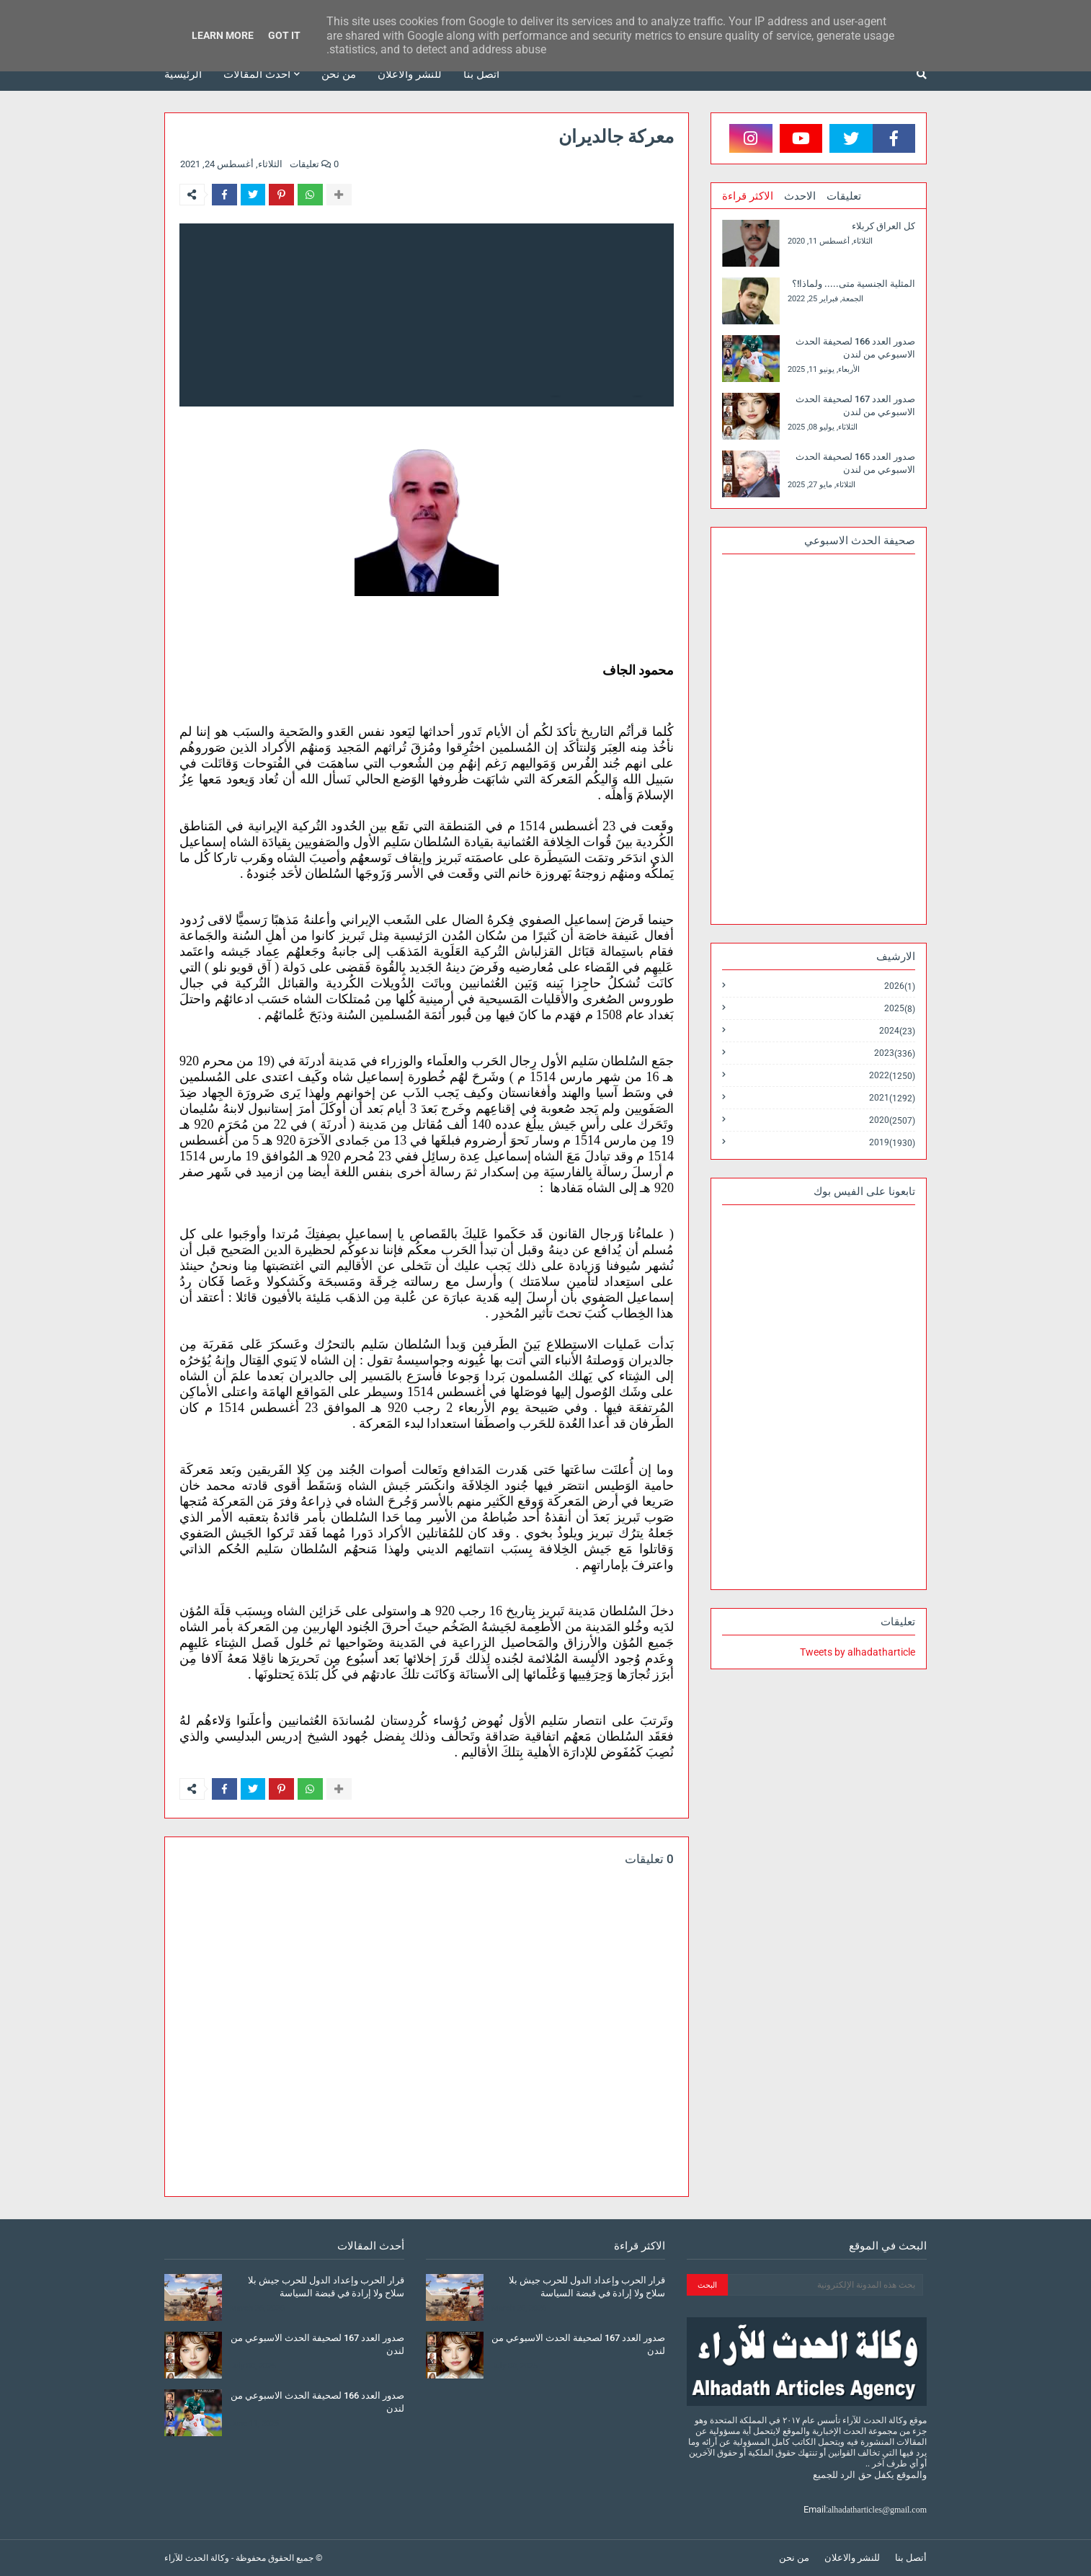 This screenshot has height=2576, width=1091. What do you see at coordinates (892, 1075) in the screenshot?
I see `2022` at bounding box center [892, 1075].